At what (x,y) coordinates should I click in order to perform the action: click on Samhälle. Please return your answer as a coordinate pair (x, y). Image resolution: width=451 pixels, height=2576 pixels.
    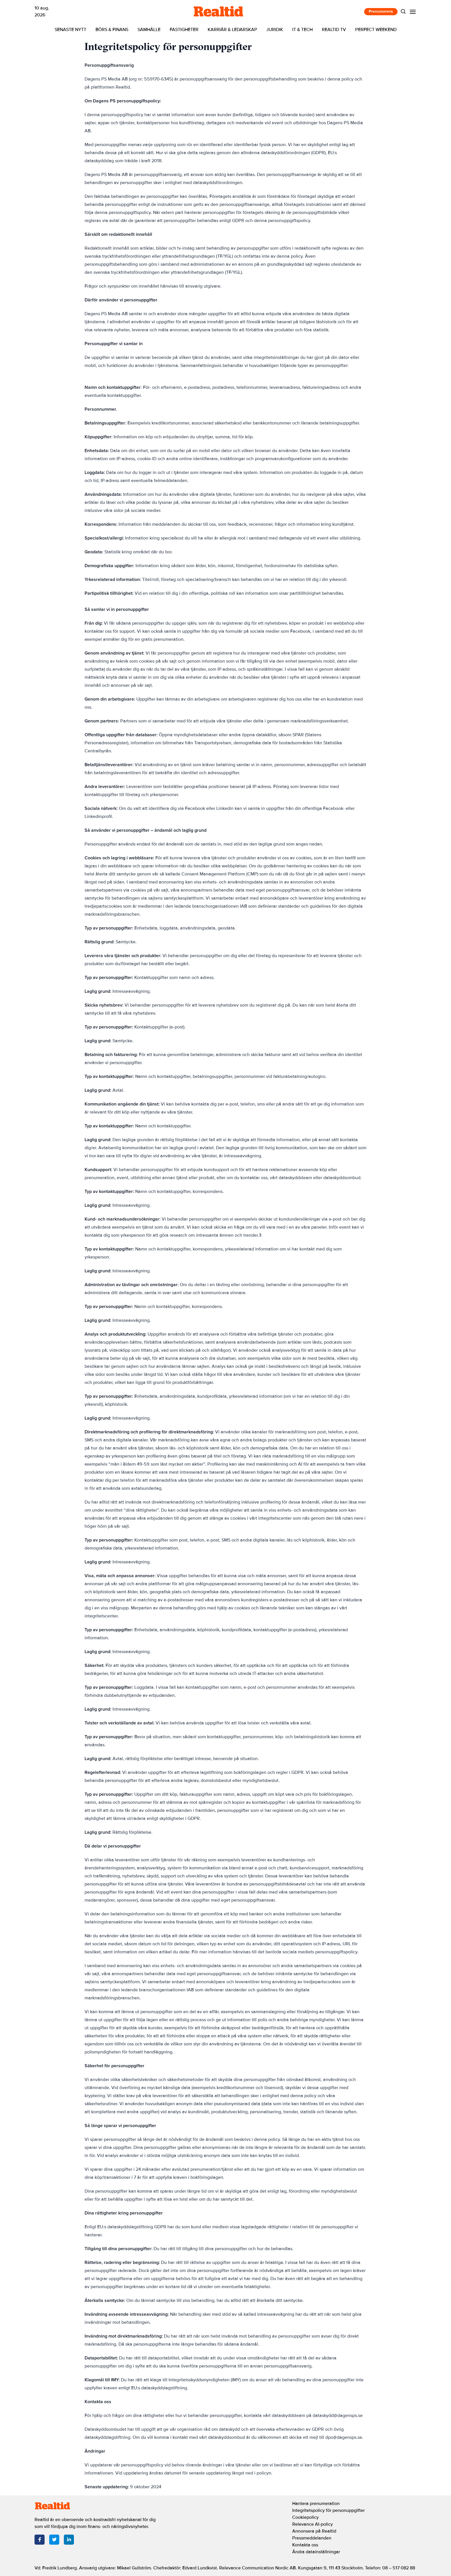
    Looking at the image, I should click on (148, 29).